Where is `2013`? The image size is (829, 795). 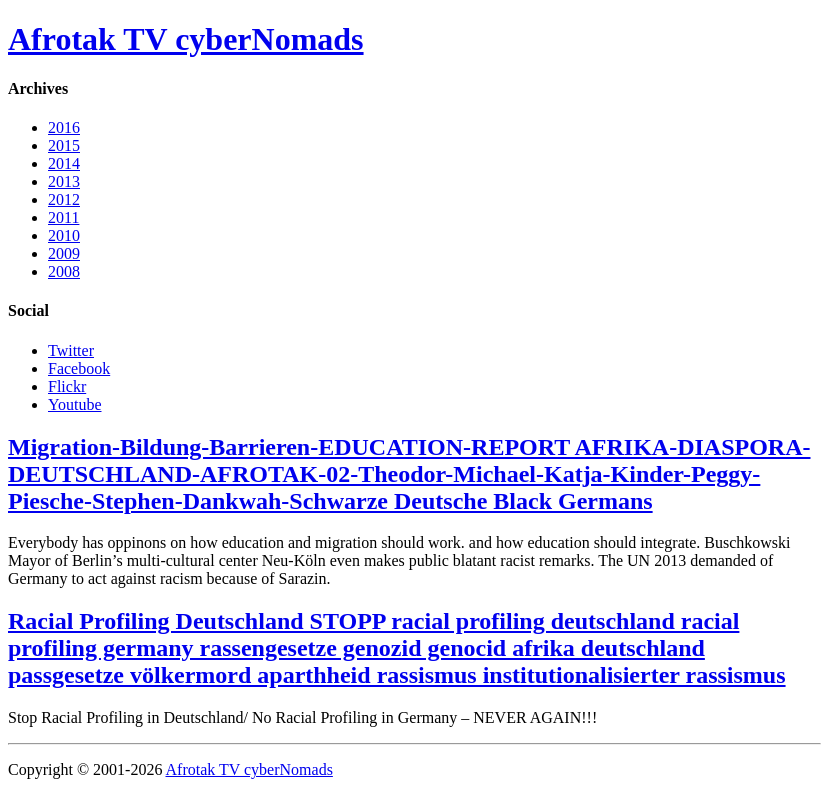
2013 is located at coordinates (64, 181).